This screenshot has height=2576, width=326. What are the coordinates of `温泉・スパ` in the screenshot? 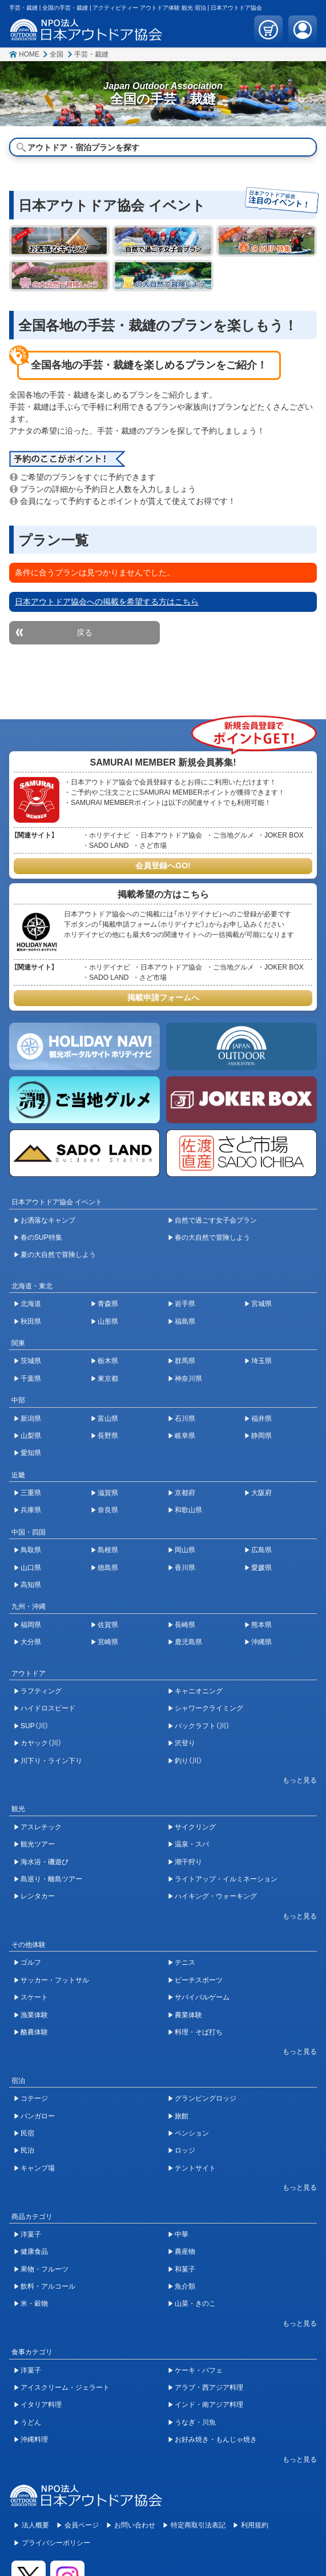 It's located at (192, 1844).